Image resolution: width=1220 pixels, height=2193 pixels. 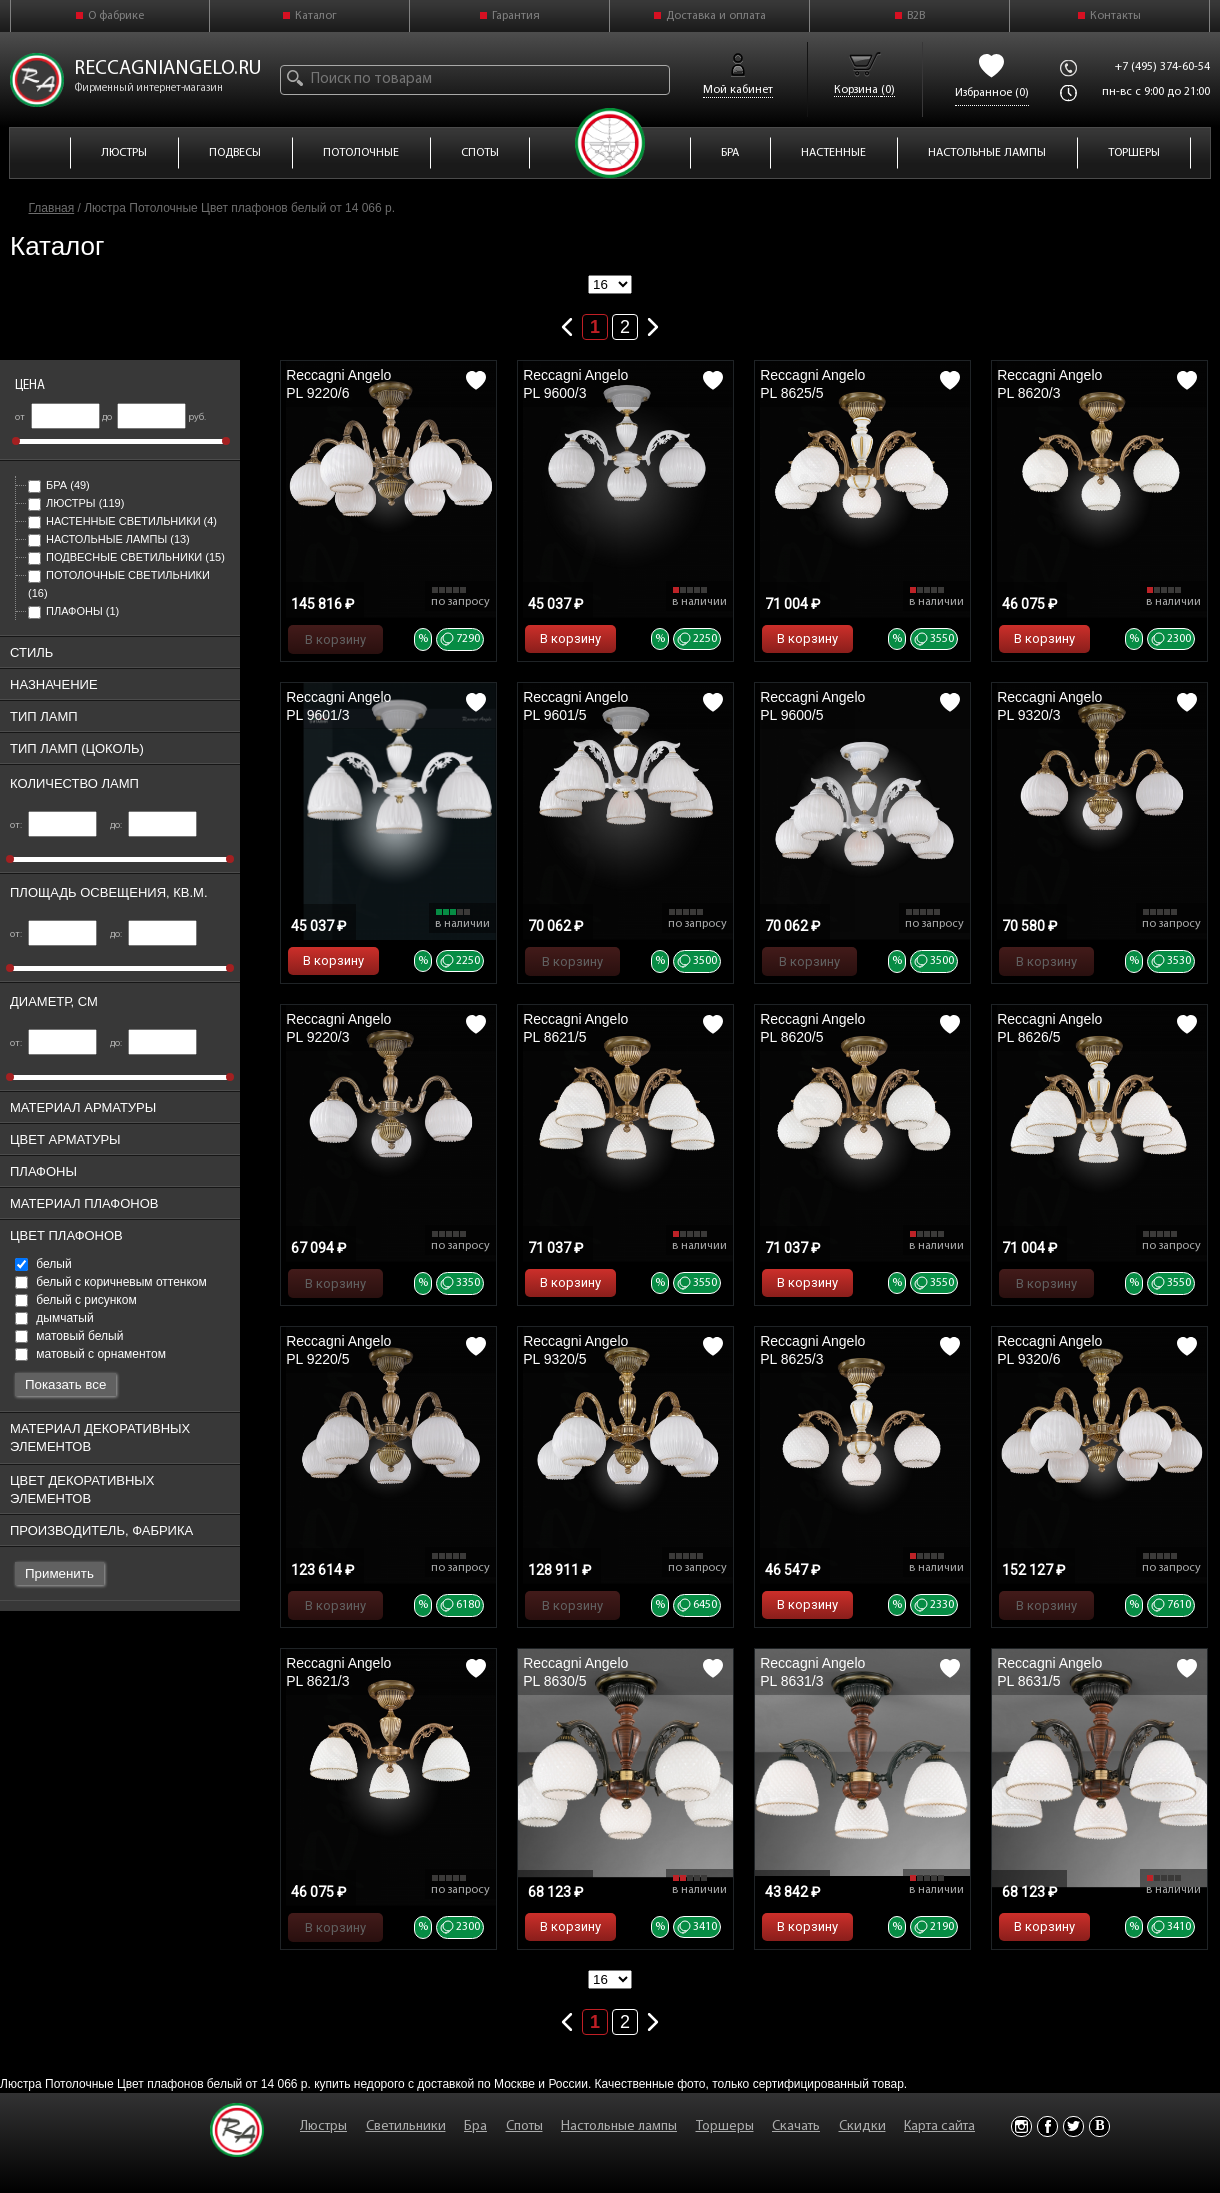 I want to click on Следующая, so click(x=653, y=323).